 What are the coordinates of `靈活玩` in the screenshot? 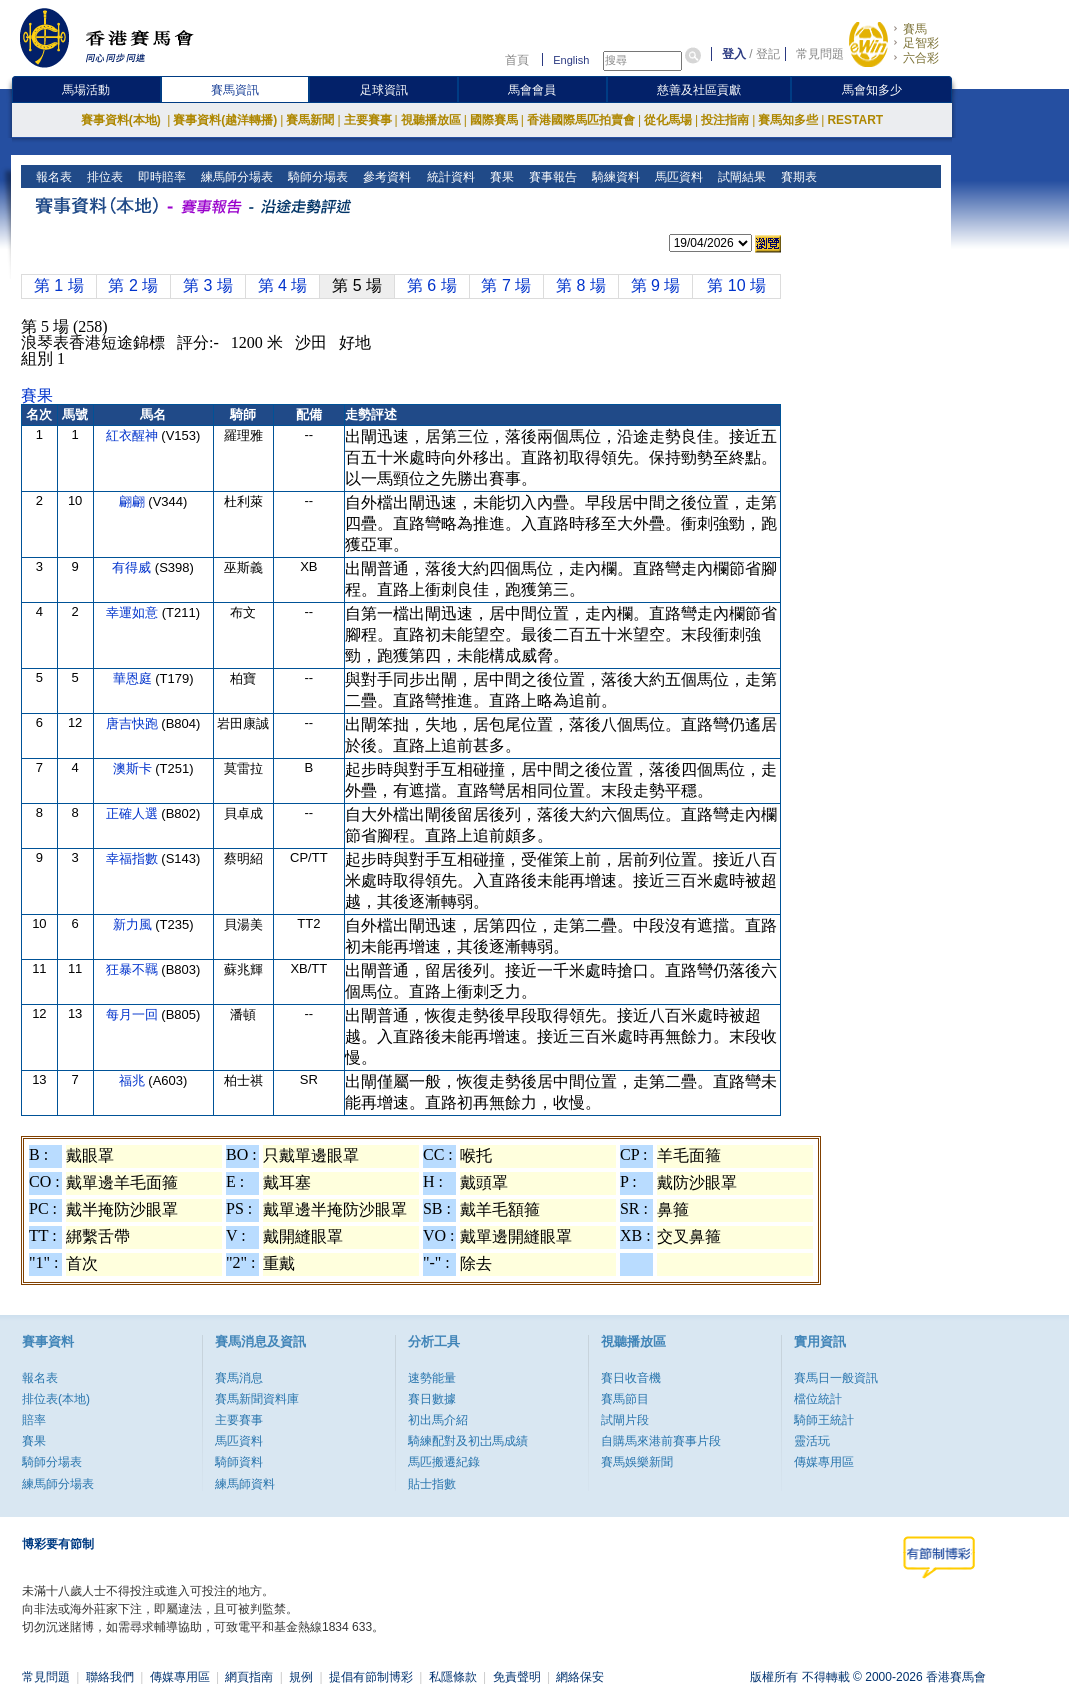 It's located at (812, 1441).